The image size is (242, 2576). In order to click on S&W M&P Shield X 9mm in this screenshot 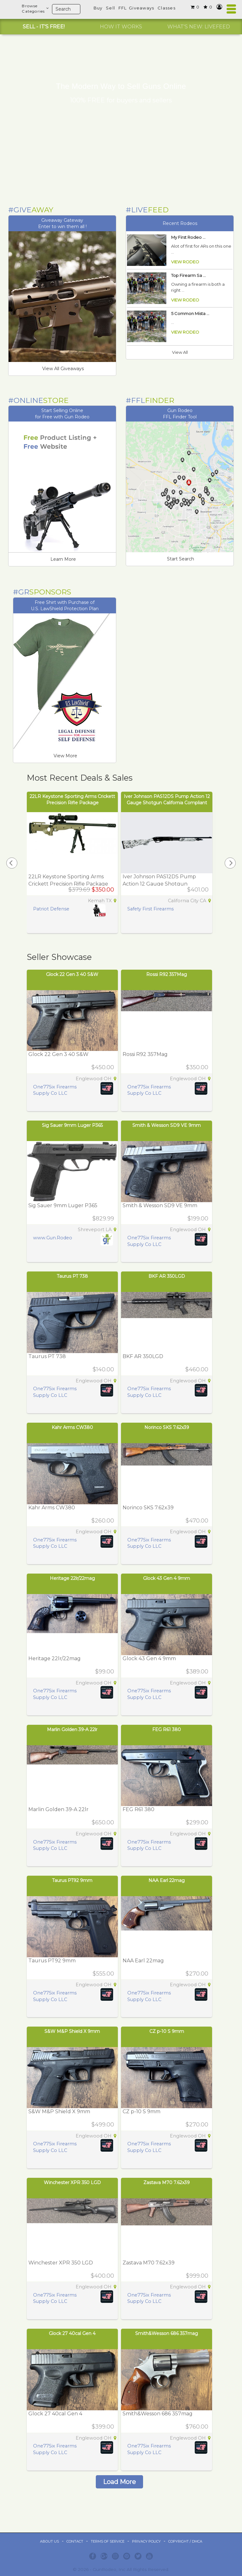, I will do `click(72, 2031)`.